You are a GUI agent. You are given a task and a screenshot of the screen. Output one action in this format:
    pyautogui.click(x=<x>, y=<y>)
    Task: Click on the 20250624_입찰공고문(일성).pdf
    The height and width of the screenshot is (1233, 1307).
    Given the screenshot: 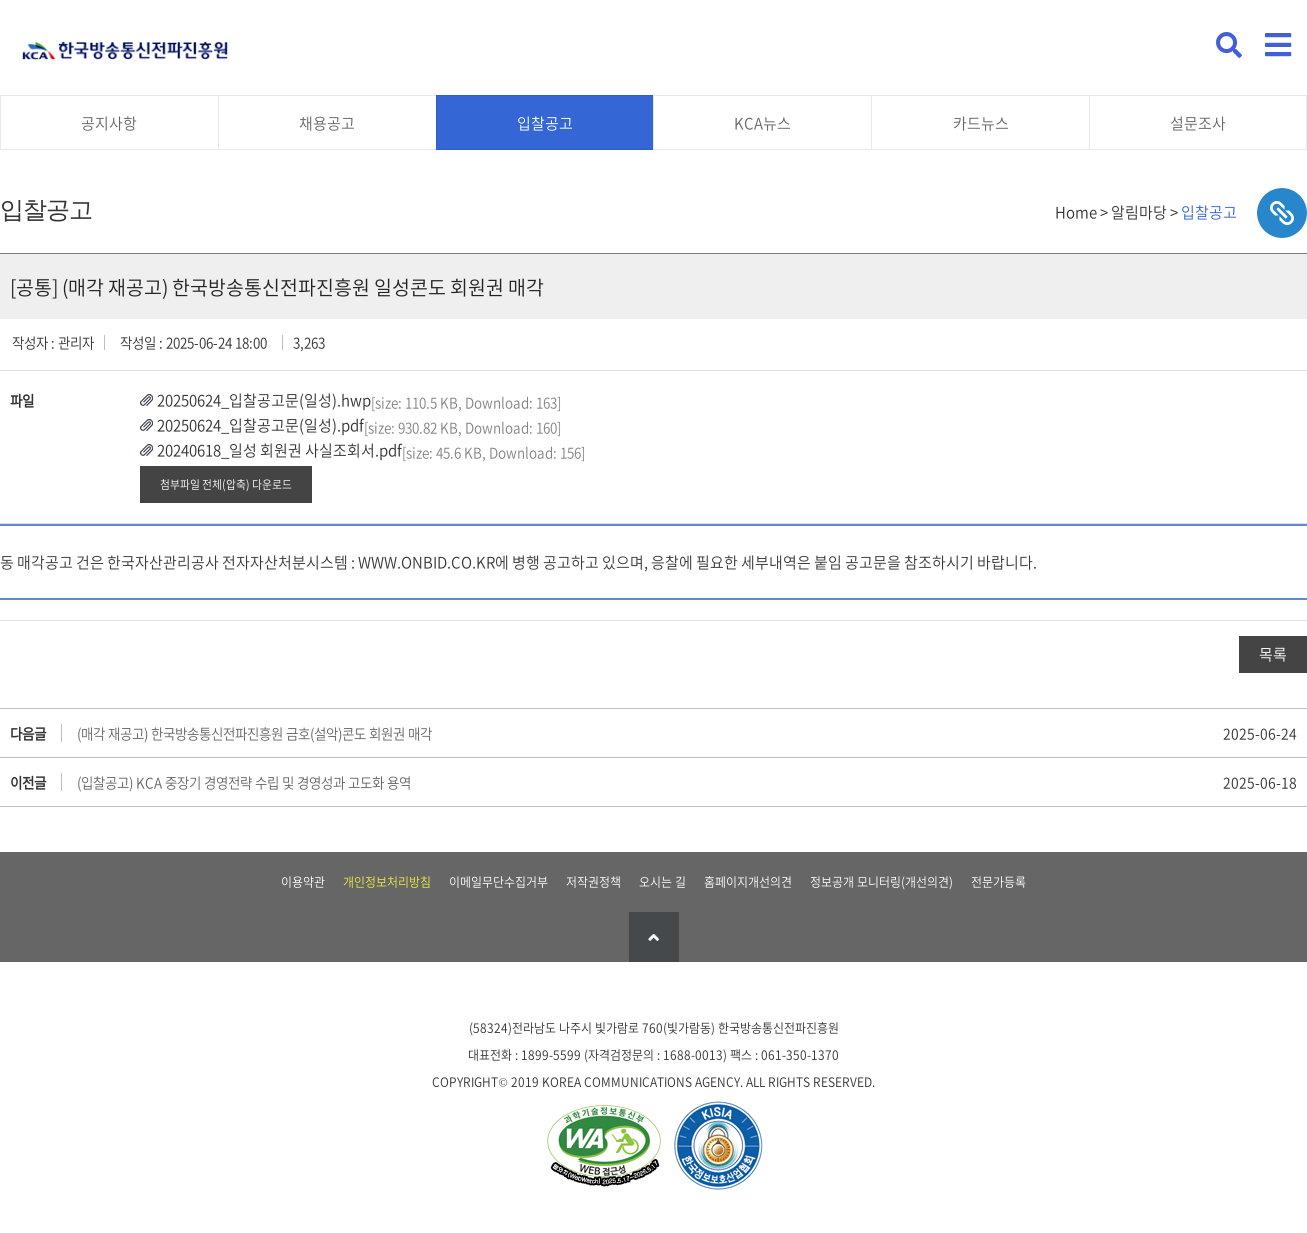 What is the action you would take?
    pyautogui.click(x=260, y=425)
    